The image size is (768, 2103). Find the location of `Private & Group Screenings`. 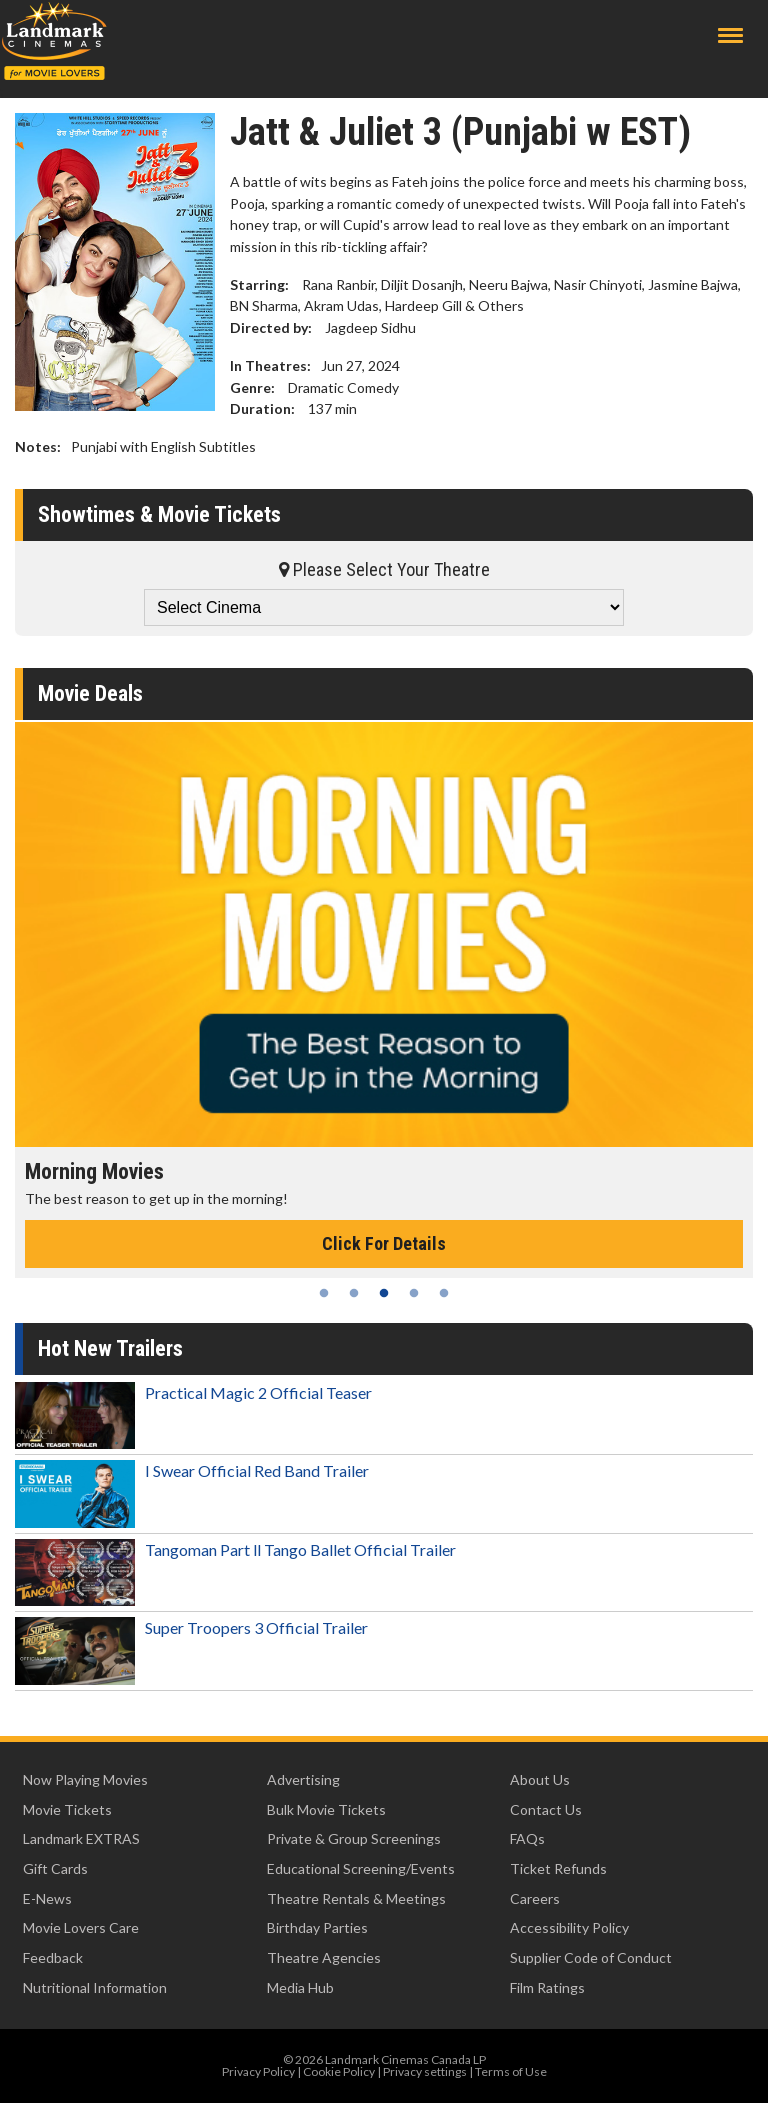

Private & Group Screenings is located at coordinates (354, 1838).